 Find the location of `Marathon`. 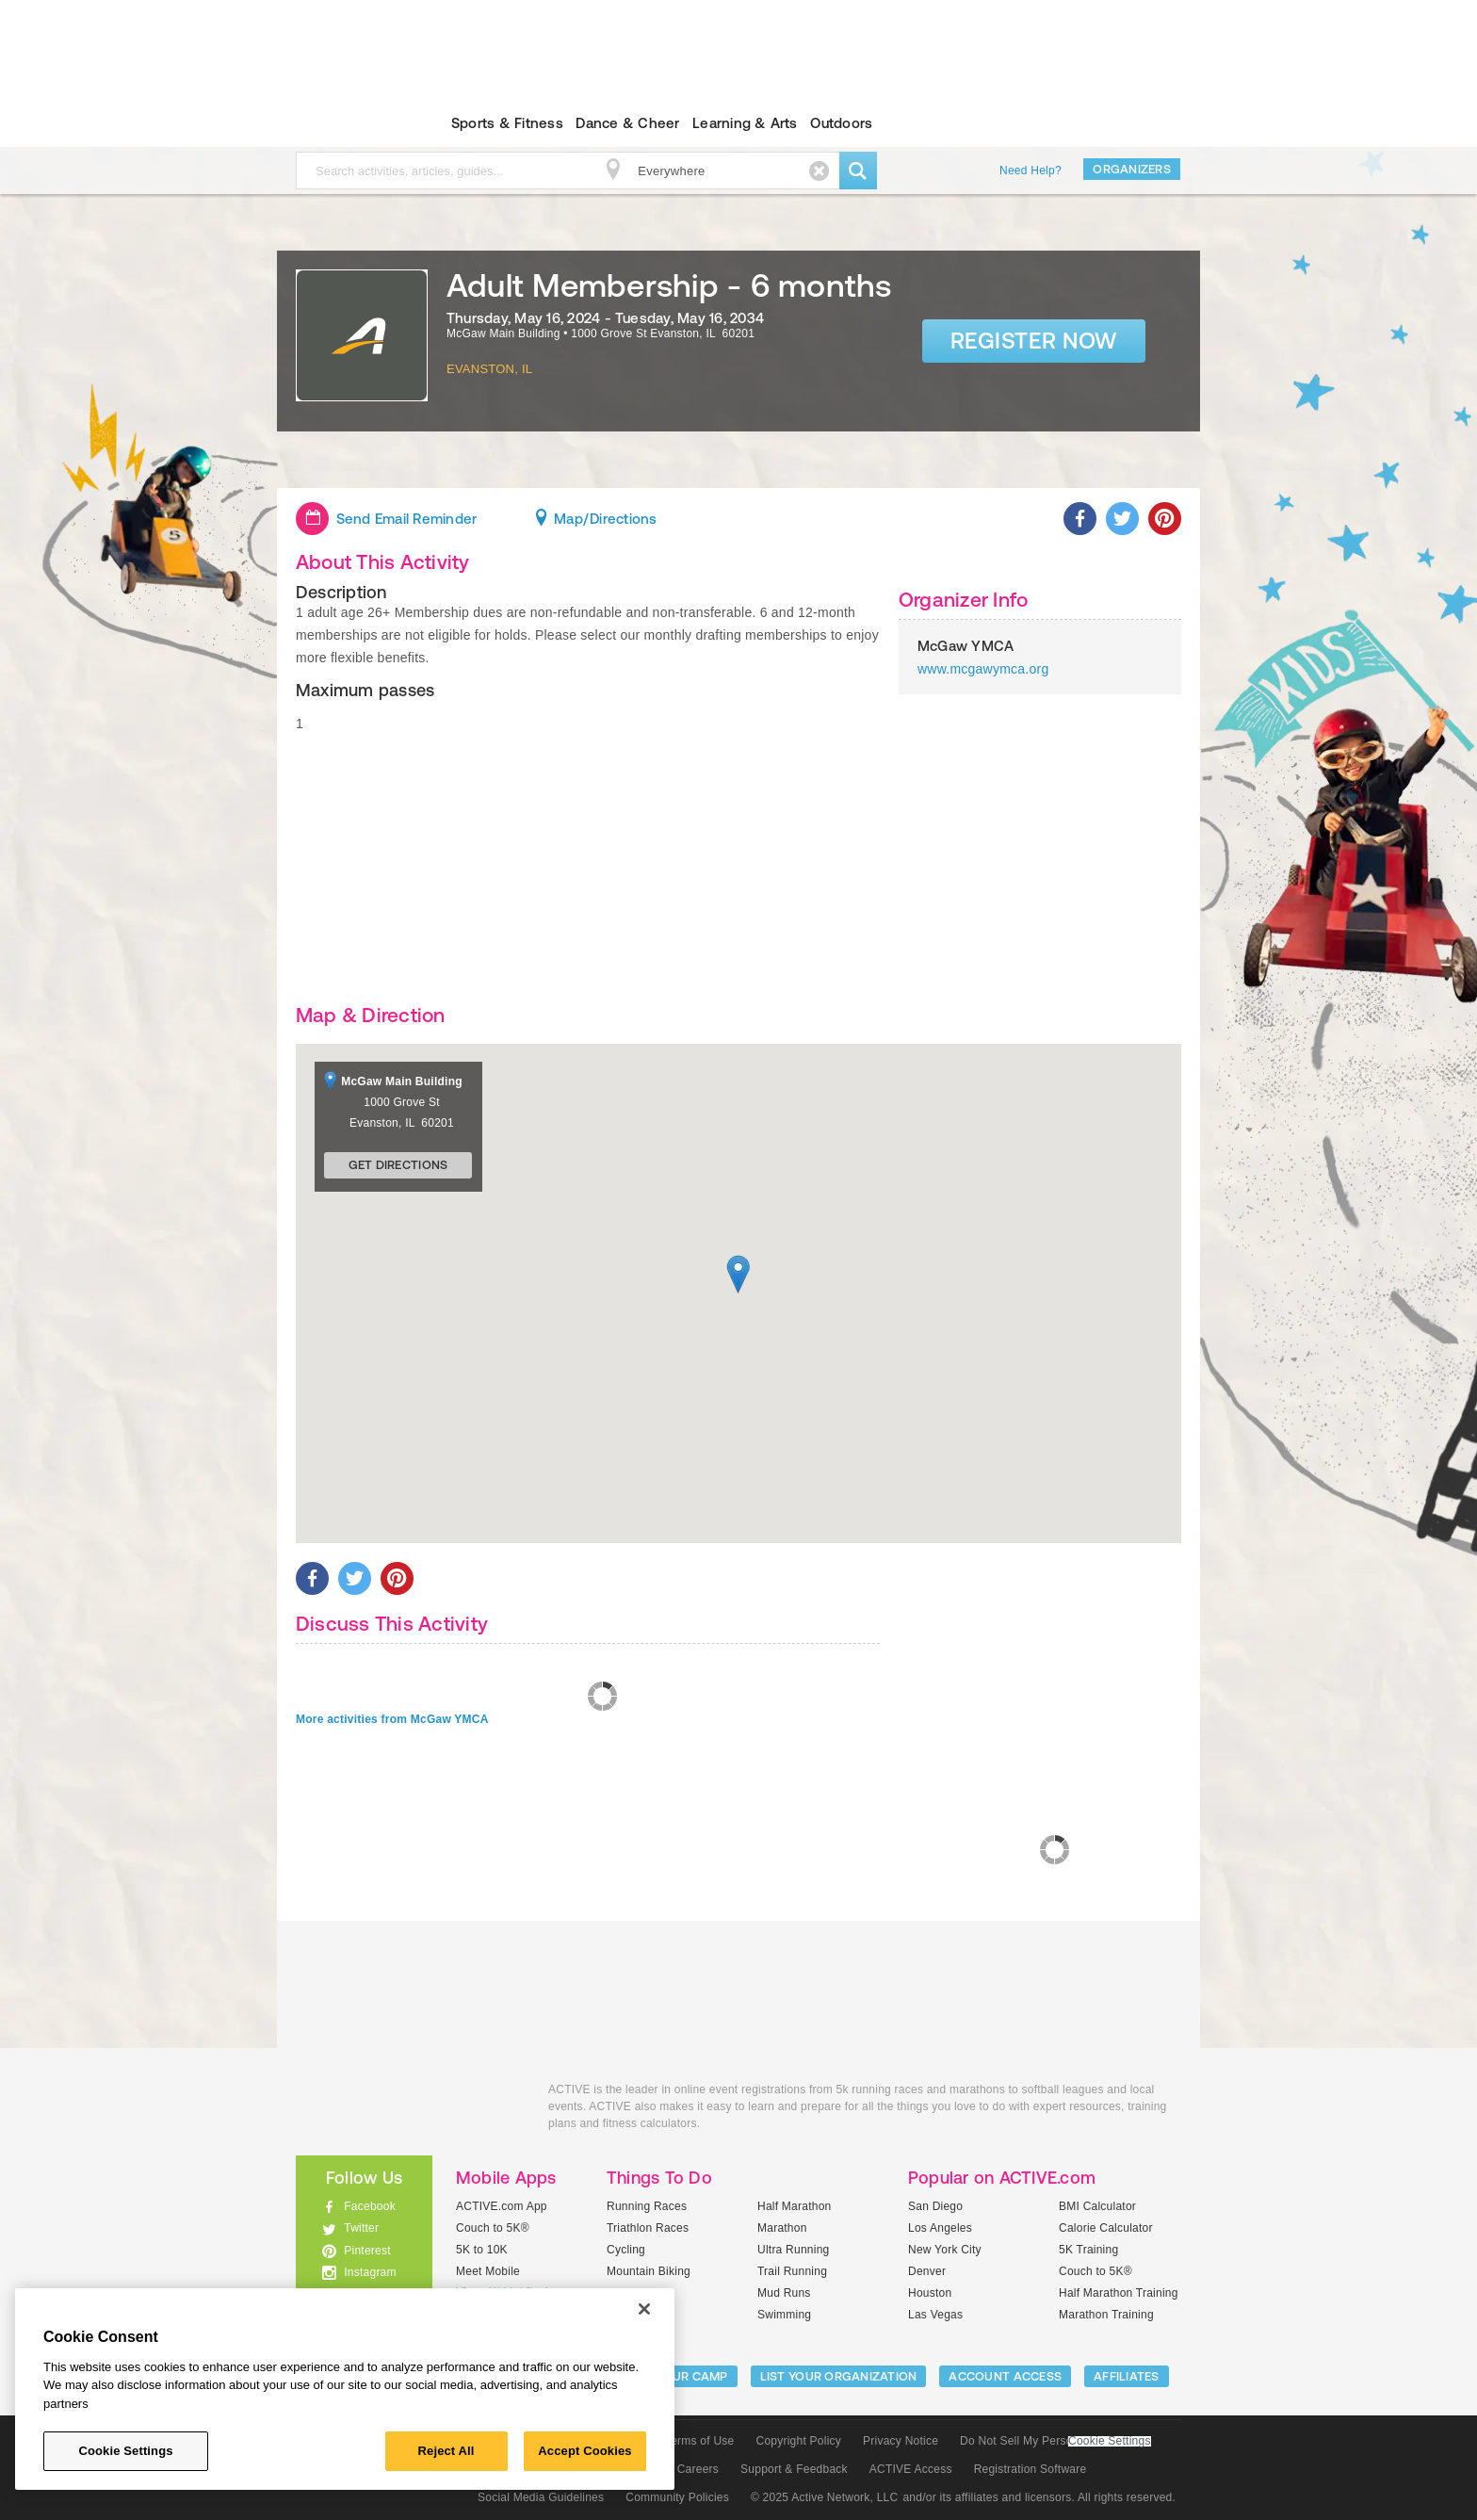

Marathon is located at coordinates (782, 2228).